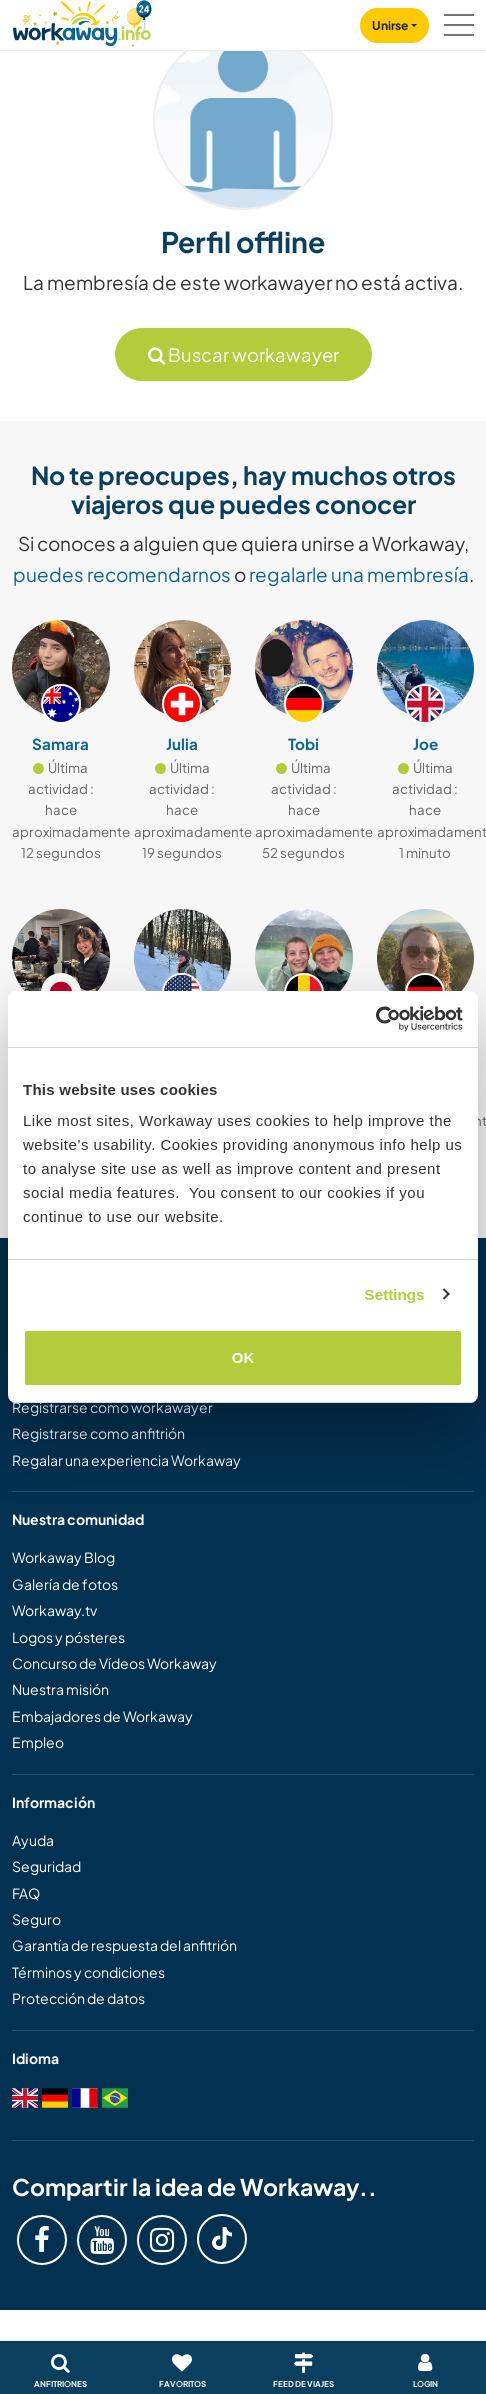  Describe the element at coordinates (359, 574) in the screenshot. I see `regalarle una membresía` at that location.